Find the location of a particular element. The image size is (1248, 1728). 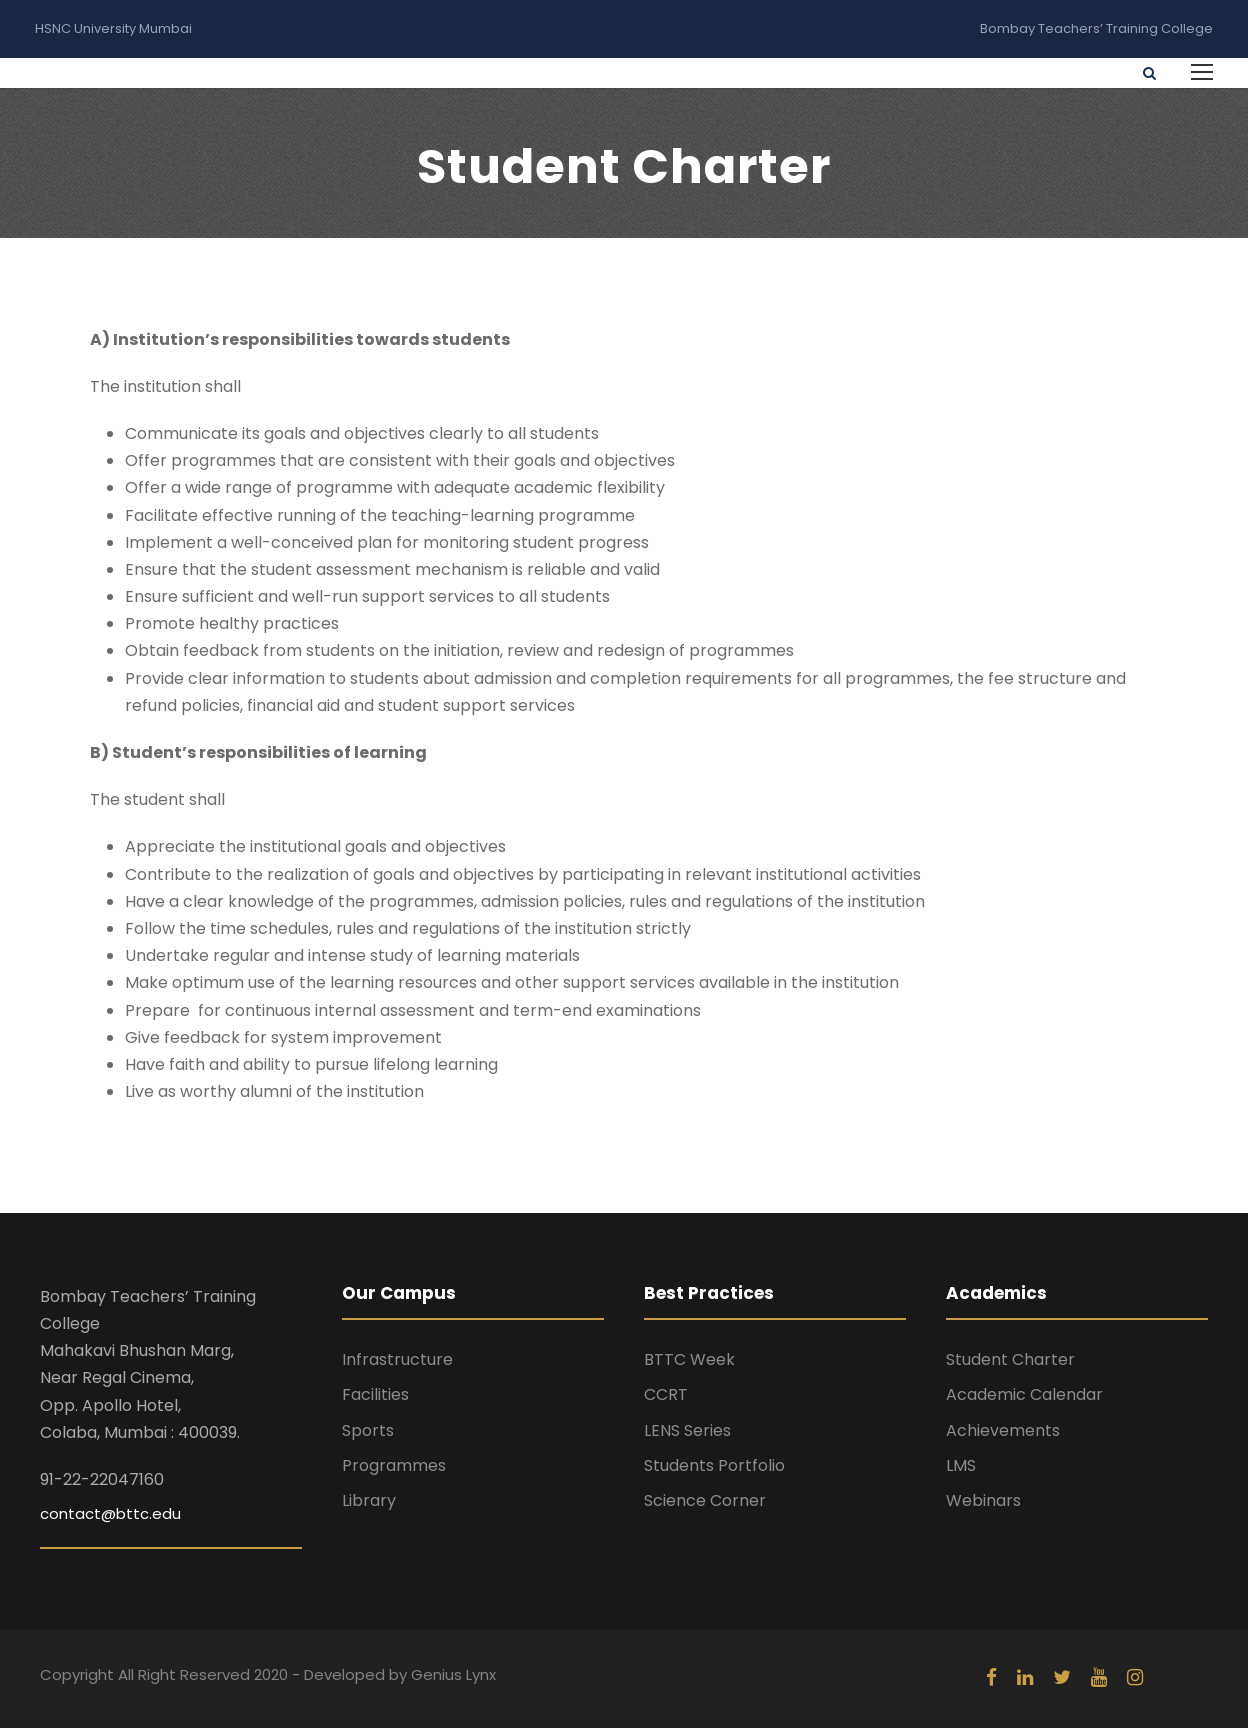

Webinars is located at coordinates (983, 1500).